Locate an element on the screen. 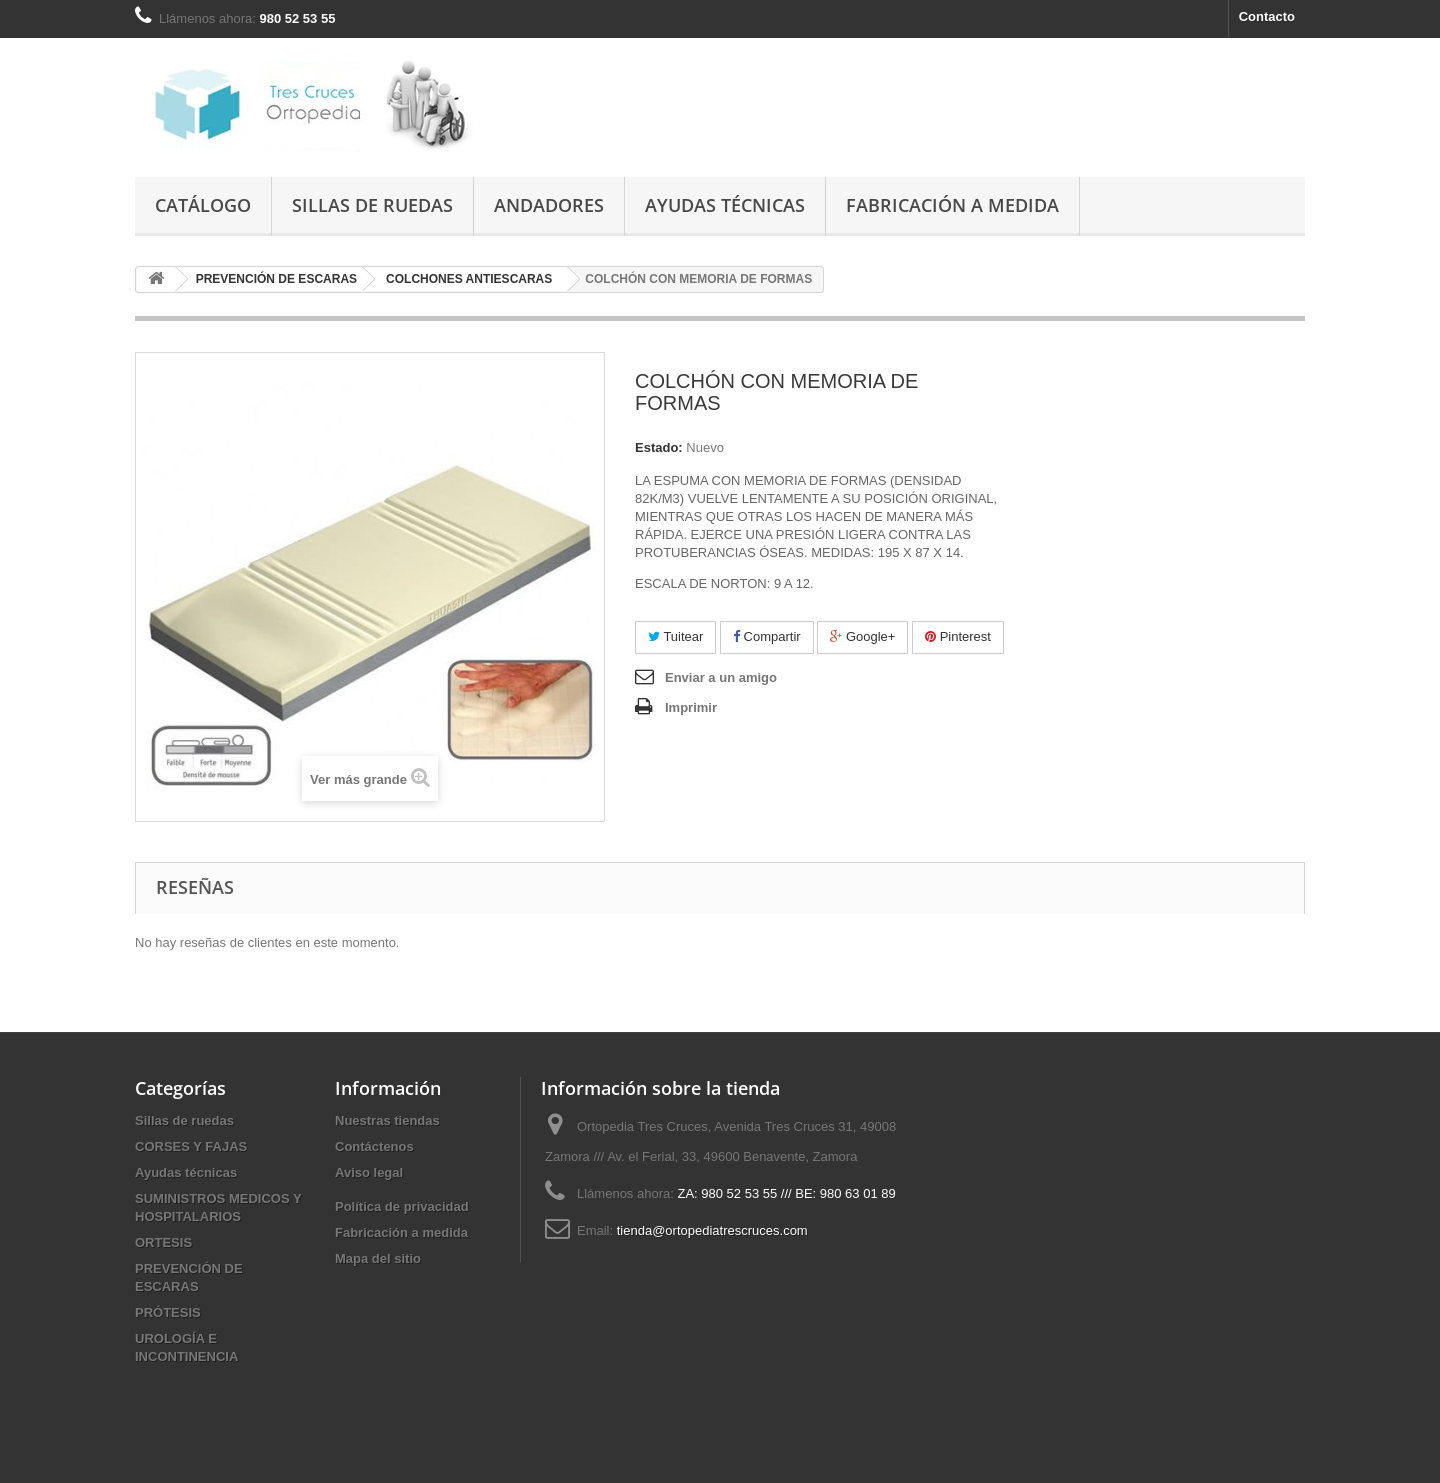 Image resolution: width=1440 pixels, height=1483 pixels. Mapa del sitio is located at coordinates (378, 1258).